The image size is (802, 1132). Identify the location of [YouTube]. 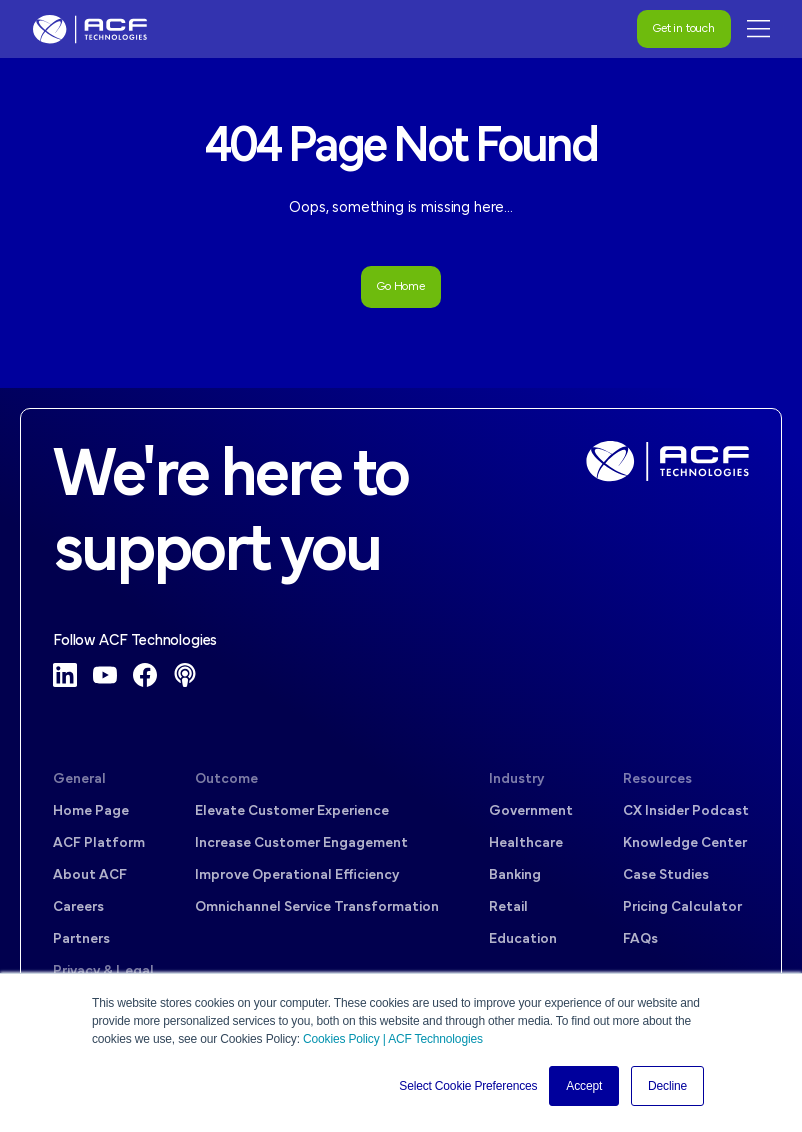
(105, 675).